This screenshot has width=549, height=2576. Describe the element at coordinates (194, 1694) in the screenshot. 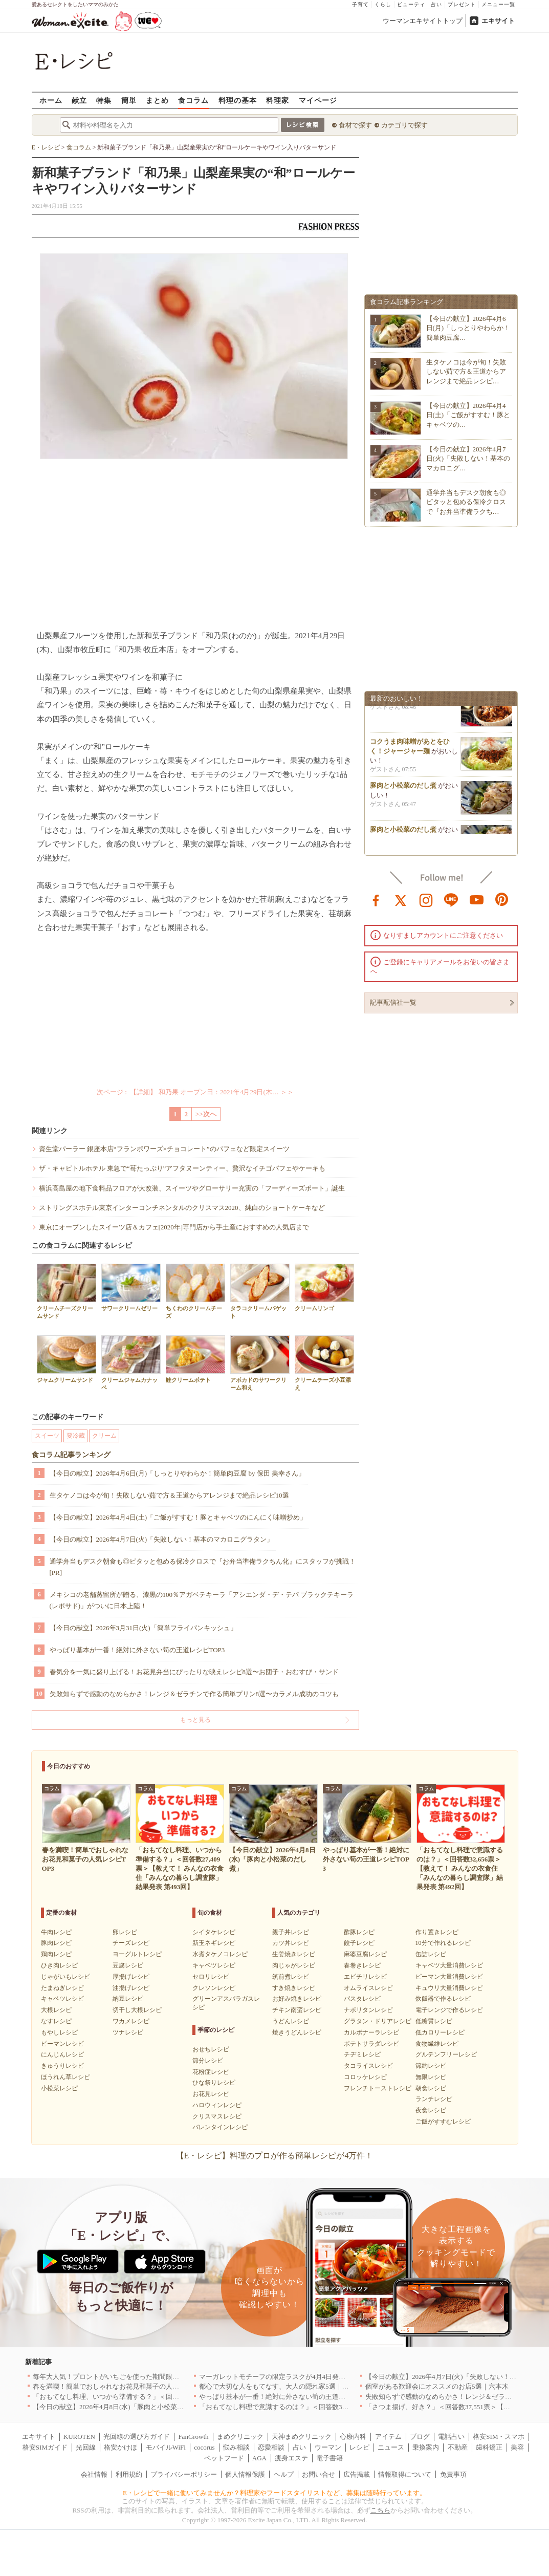

I see `失敗知らずで感動のなめらかさ！レンジ＆ゼラチンで作る簡単プリン8選〜カラメル成功のコツも` at that location.